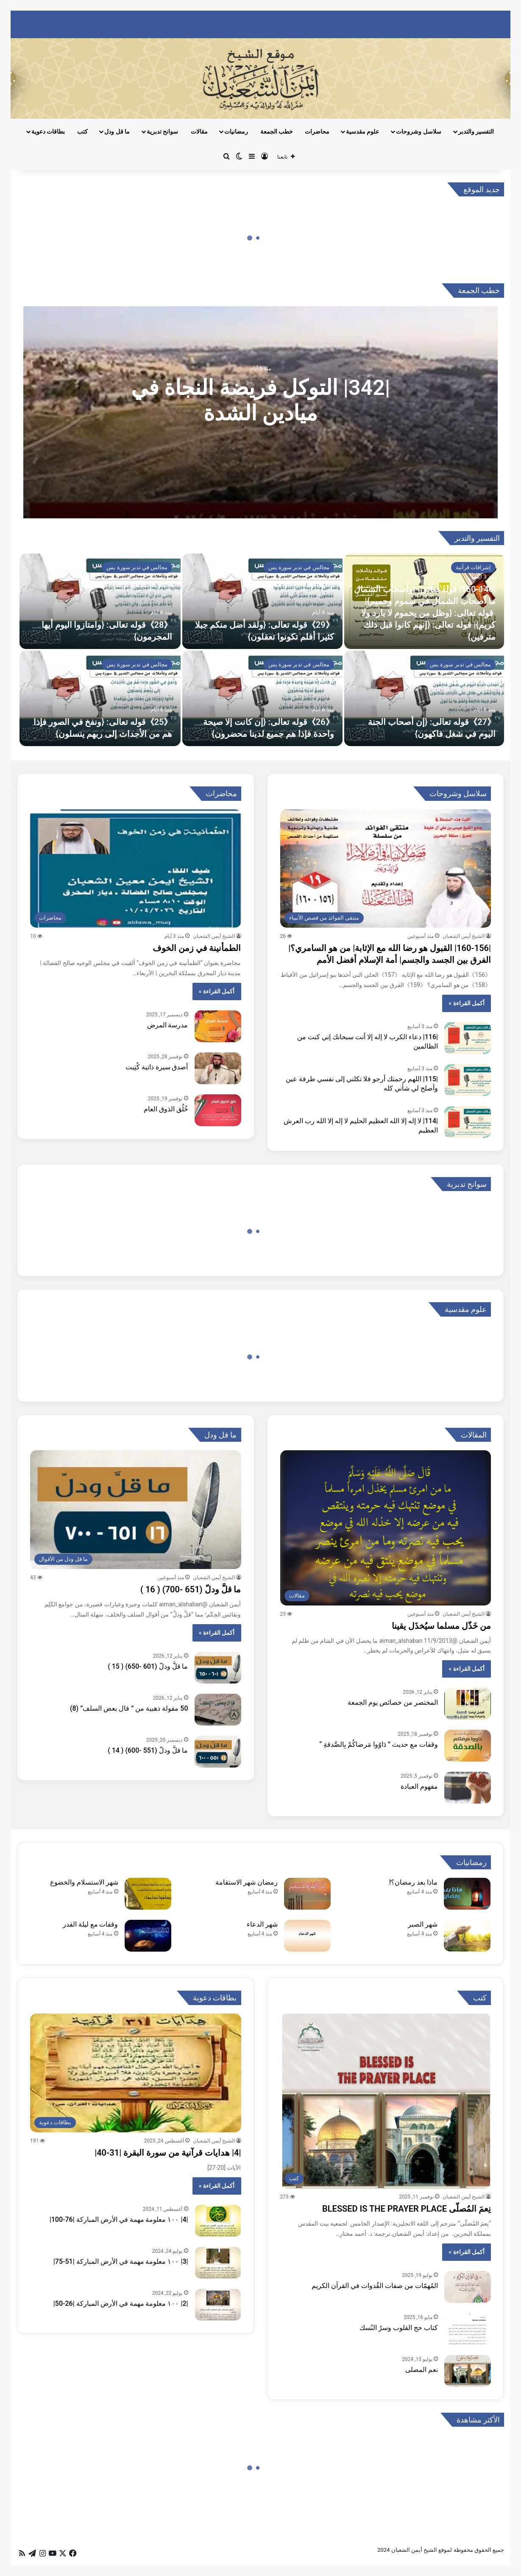  Describe the element at coordinates (100, 698) in the screenshot. I see `[《25》قوله تعالى: {ونفخ في الصور فإذا هم من الأجداث إلى ربهم ينسلون}]` at that location.